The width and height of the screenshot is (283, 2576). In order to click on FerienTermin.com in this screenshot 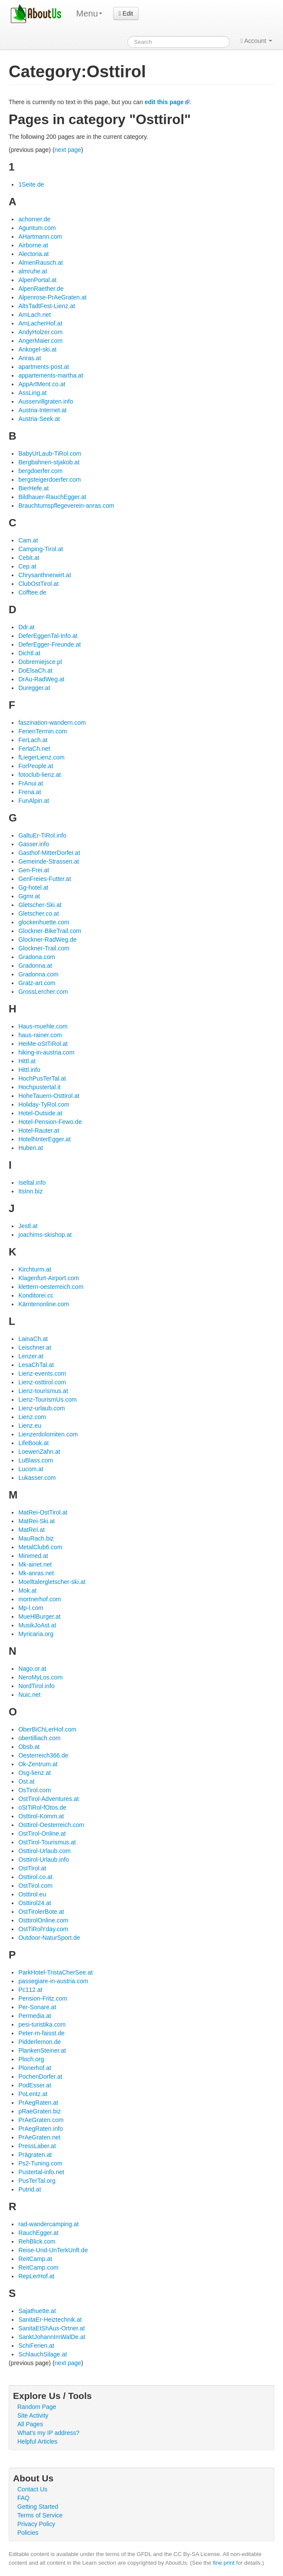, I will do `click(42, 731)`.